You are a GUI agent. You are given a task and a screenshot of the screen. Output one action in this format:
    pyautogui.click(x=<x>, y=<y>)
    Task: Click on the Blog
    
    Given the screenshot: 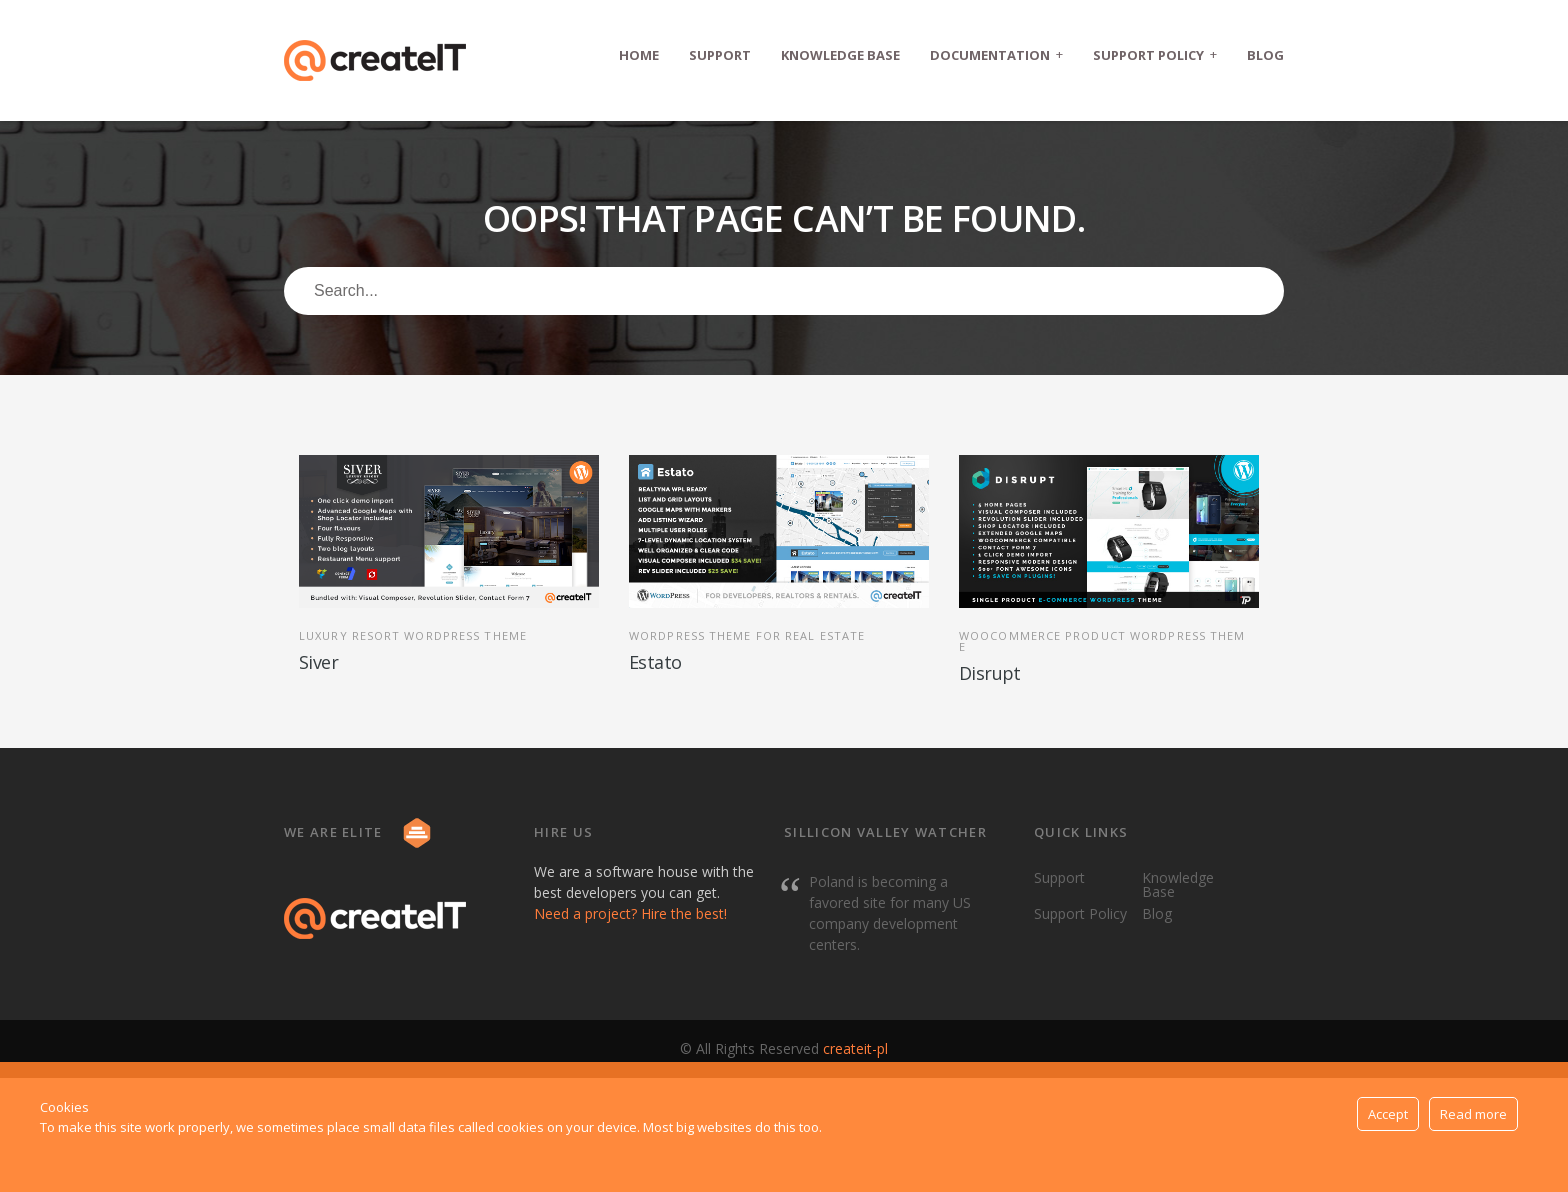 What is the action you would take?
    pyautogui.click(x=1265, y=55)
    